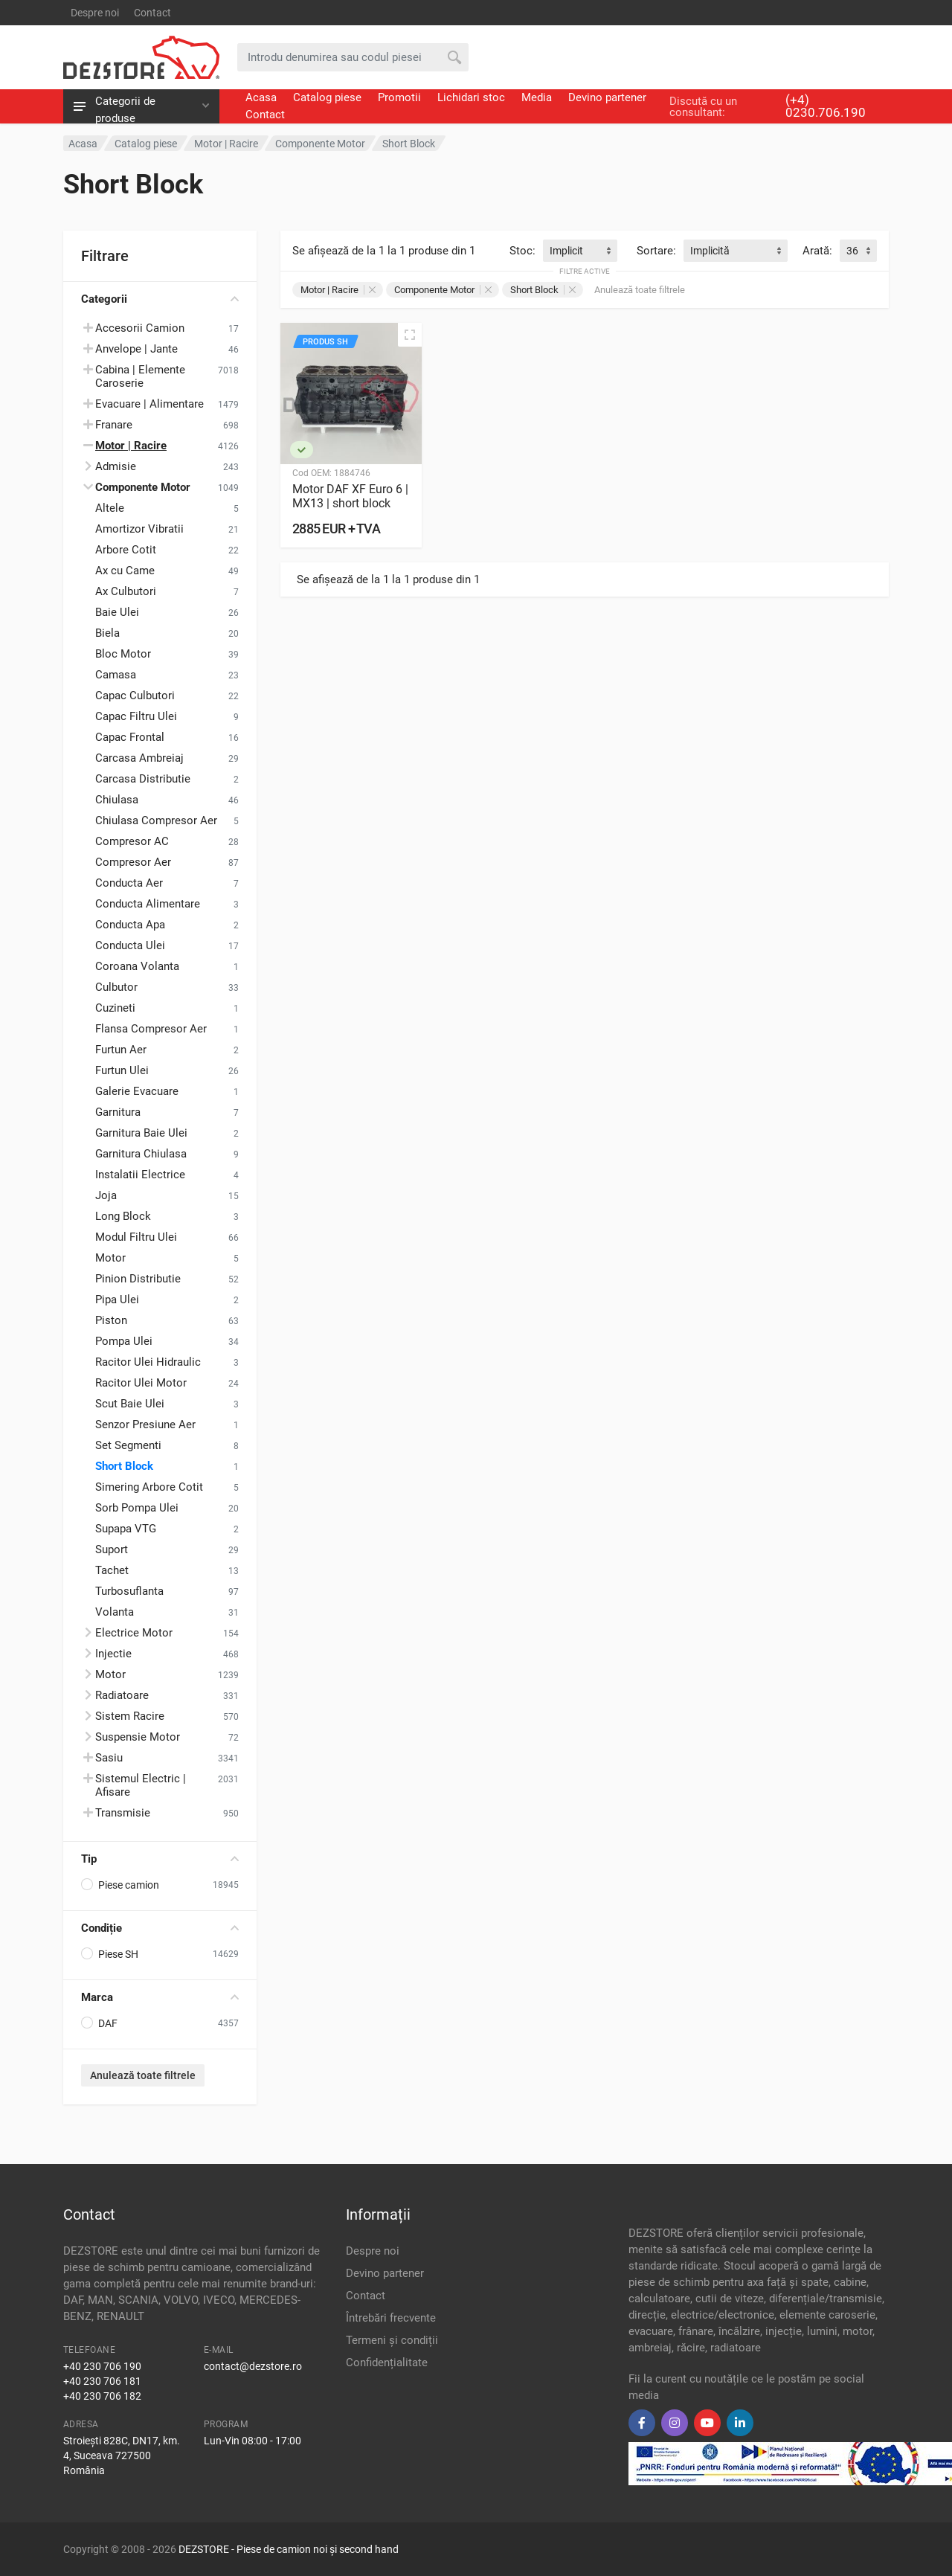 This screenshot has height=2576, width=952. Describe the element at coordinates (130, 924) in the screenshot. I see `Conducta Apa` at that location.